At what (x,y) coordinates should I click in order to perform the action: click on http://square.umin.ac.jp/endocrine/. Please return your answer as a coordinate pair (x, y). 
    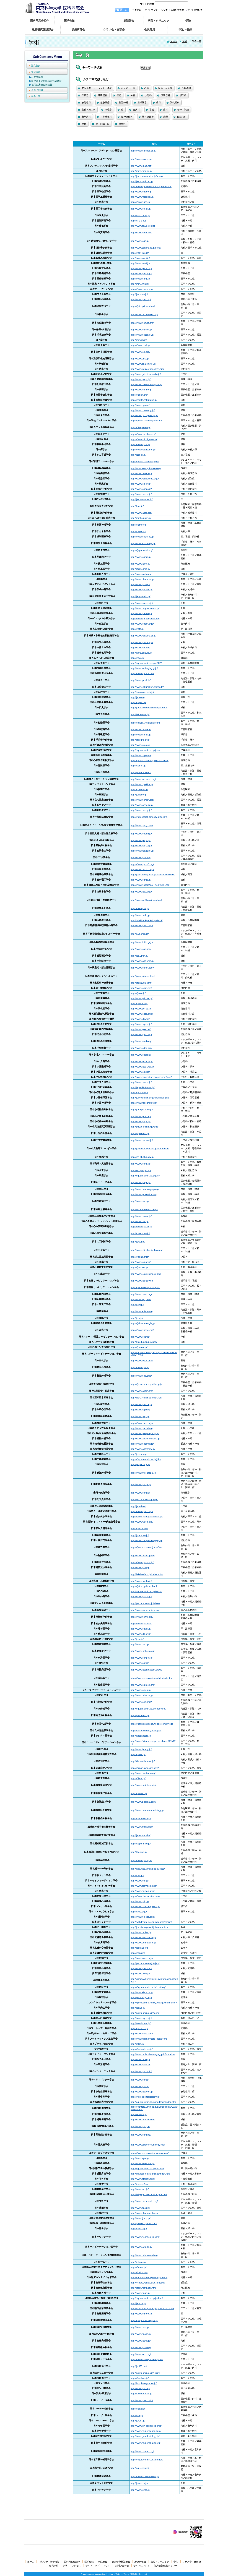
    Looking at the image, I should click on (148, 1708).